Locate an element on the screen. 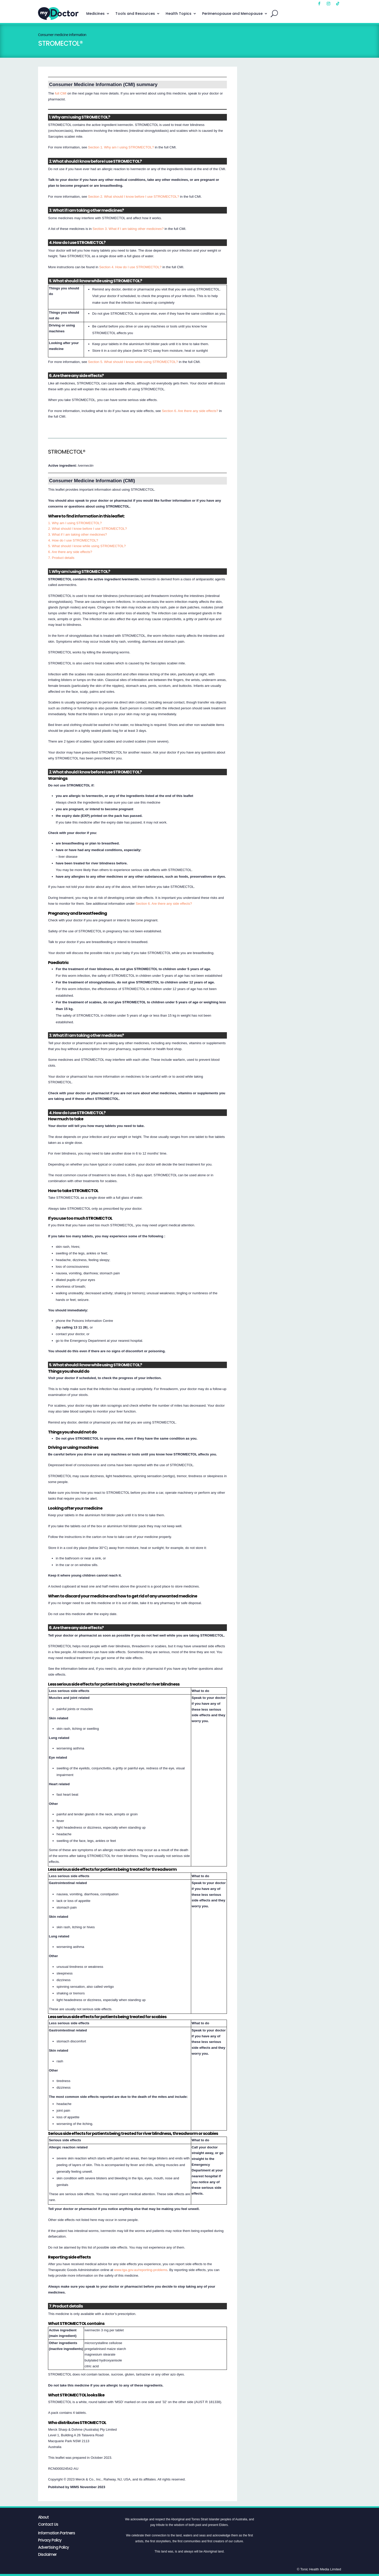  Medicines is located at coordinates (95, 13).